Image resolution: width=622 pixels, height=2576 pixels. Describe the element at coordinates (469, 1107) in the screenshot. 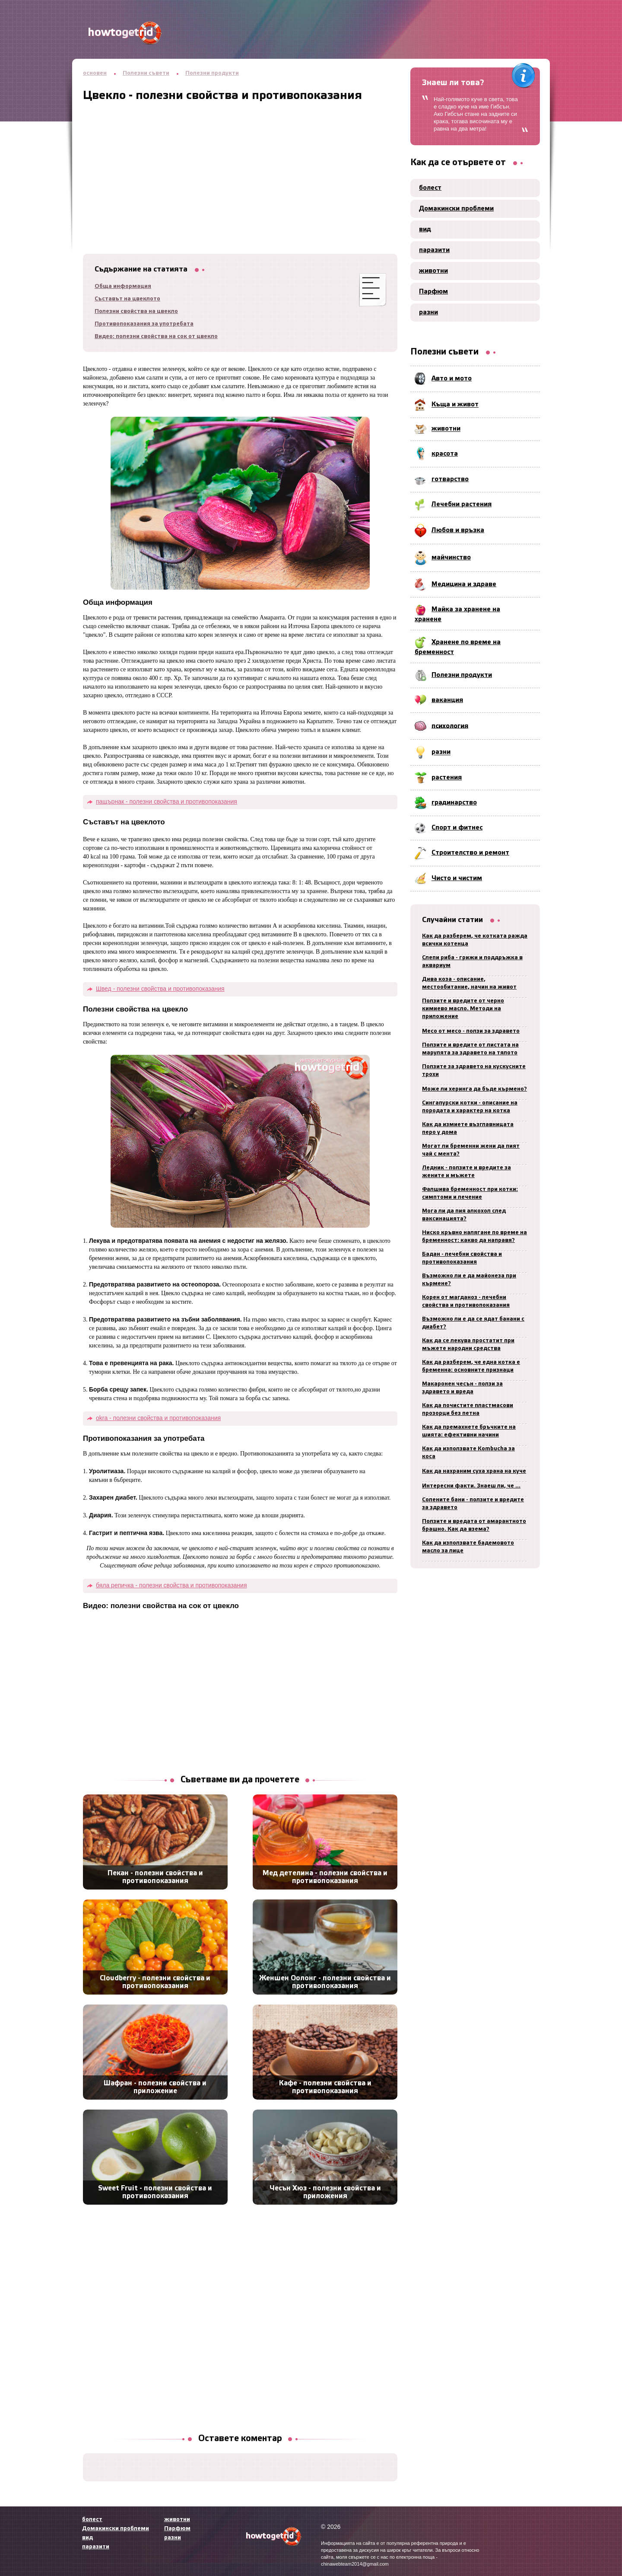

I see `Сингапурски котки - описание на породата и характер на котка` at that location.